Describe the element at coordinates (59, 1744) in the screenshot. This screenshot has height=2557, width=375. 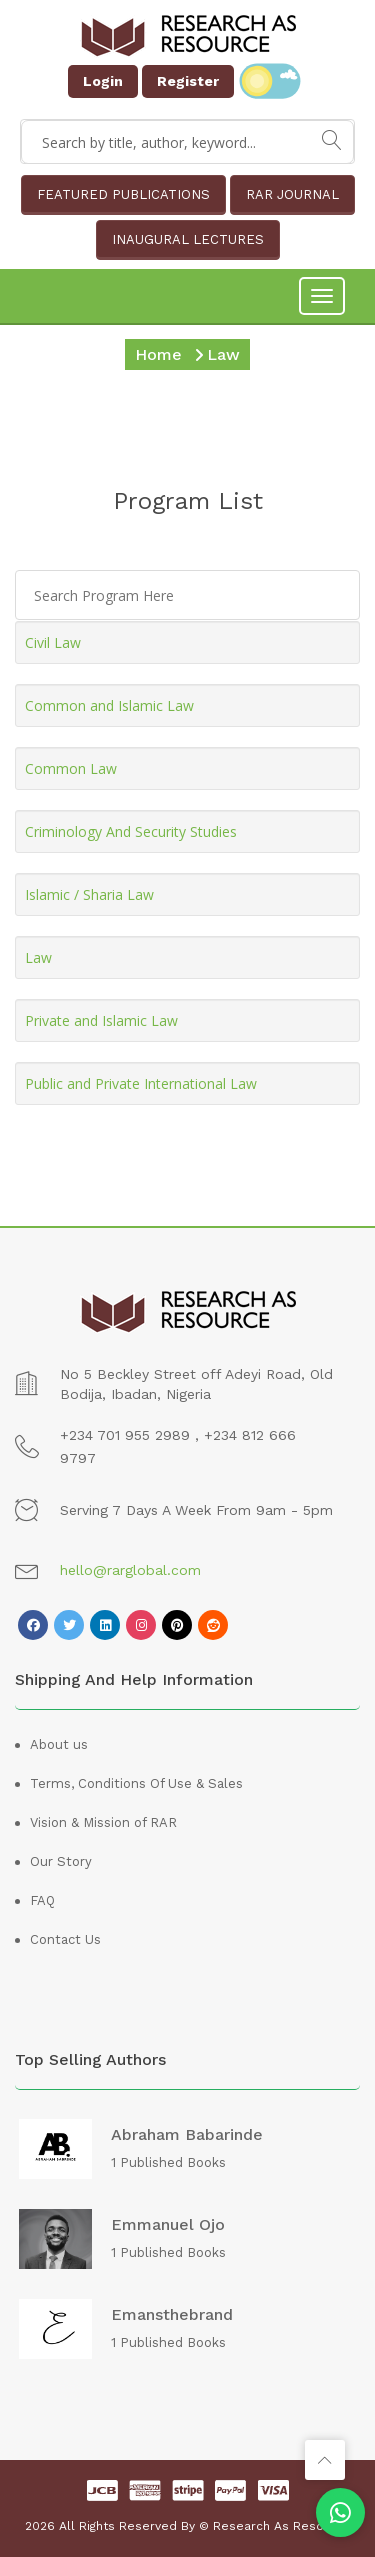
I see `About us` at that location.